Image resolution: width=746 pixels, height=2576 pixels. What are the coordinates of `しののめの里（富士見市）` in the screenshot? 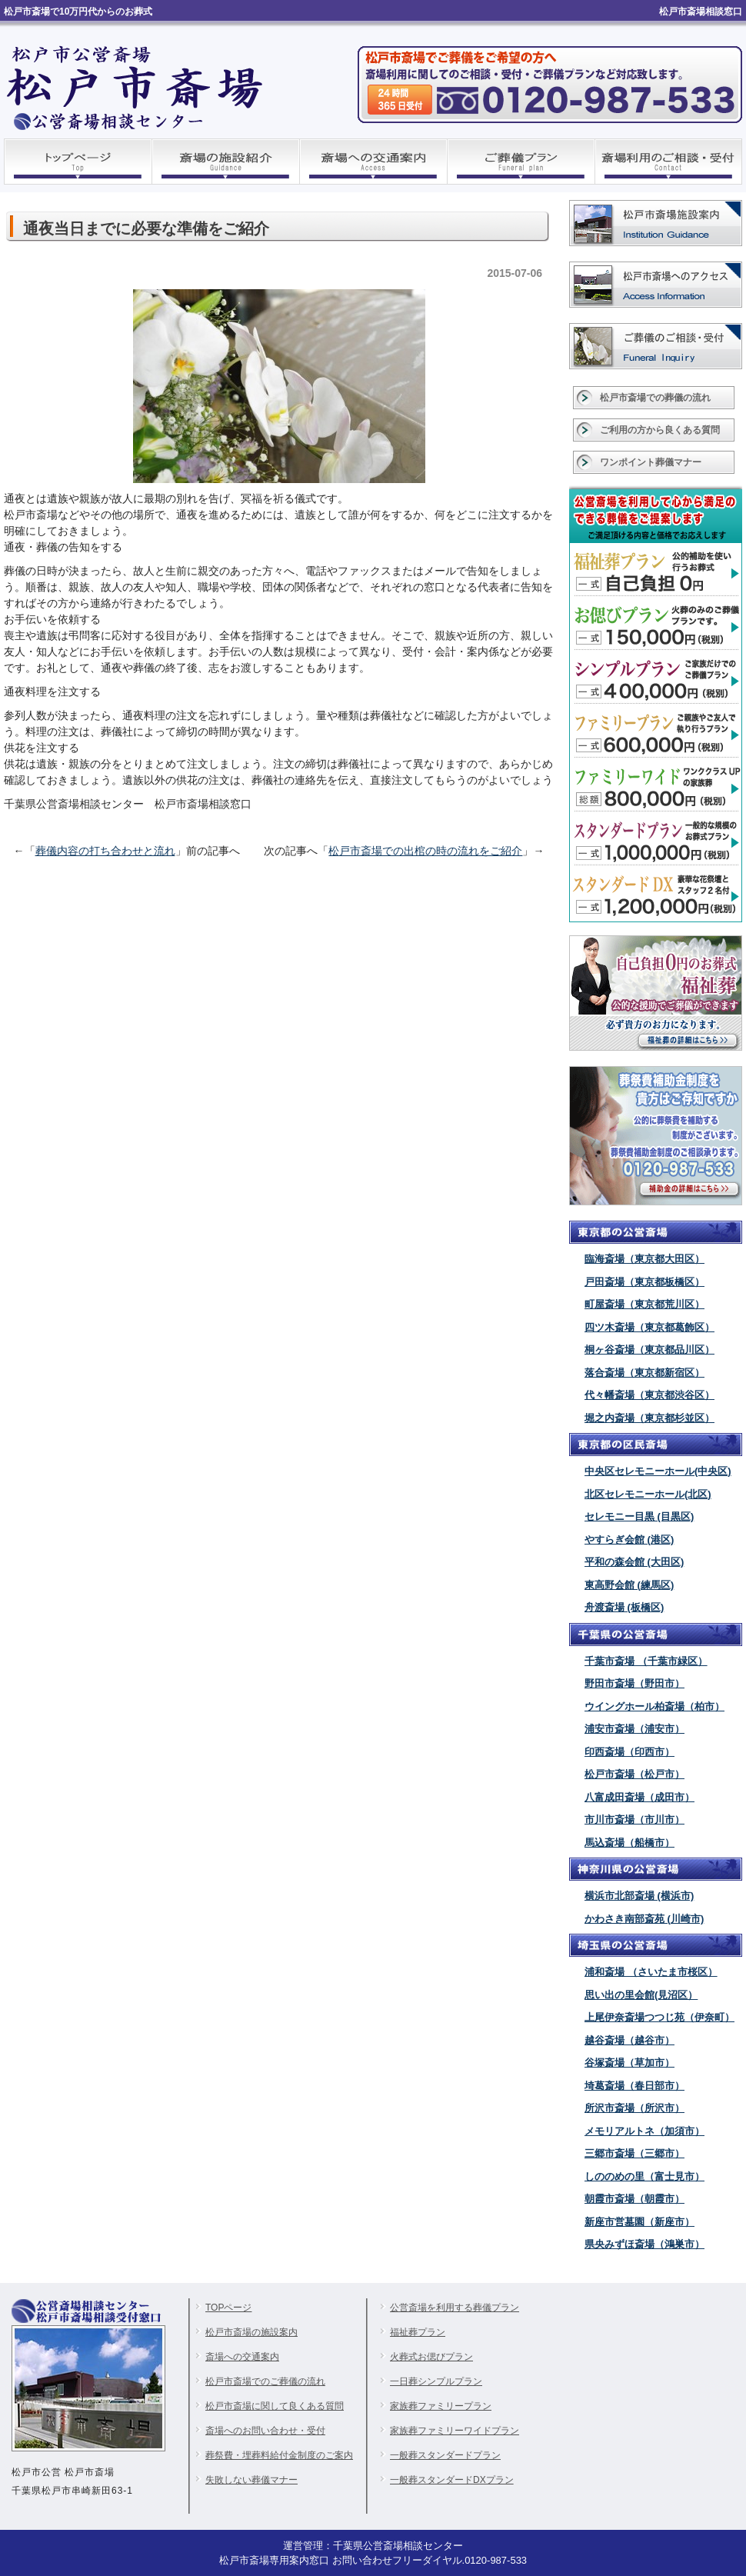 It's located at (644, 2176).